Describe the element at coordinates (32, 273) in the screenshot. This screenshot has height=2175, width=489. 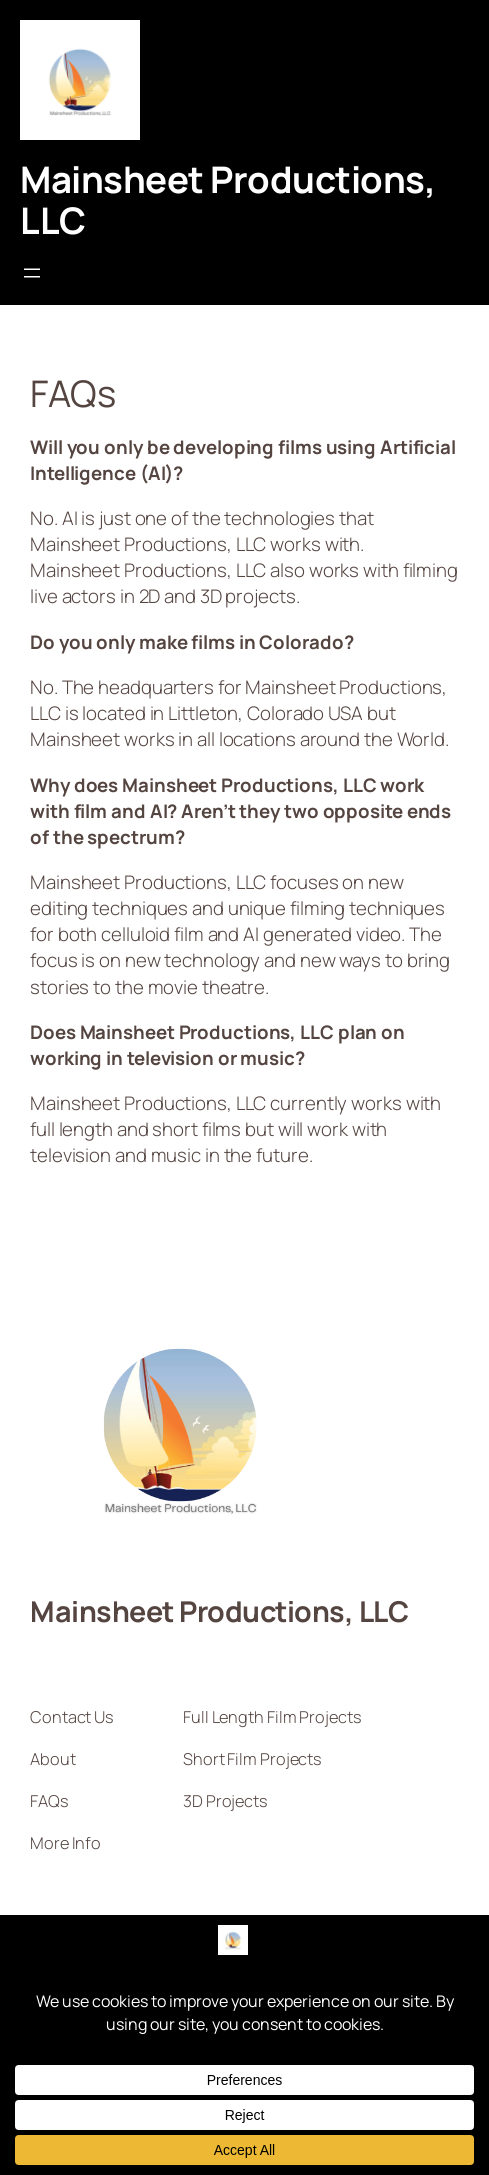
I see `[Open menu]` at that location.